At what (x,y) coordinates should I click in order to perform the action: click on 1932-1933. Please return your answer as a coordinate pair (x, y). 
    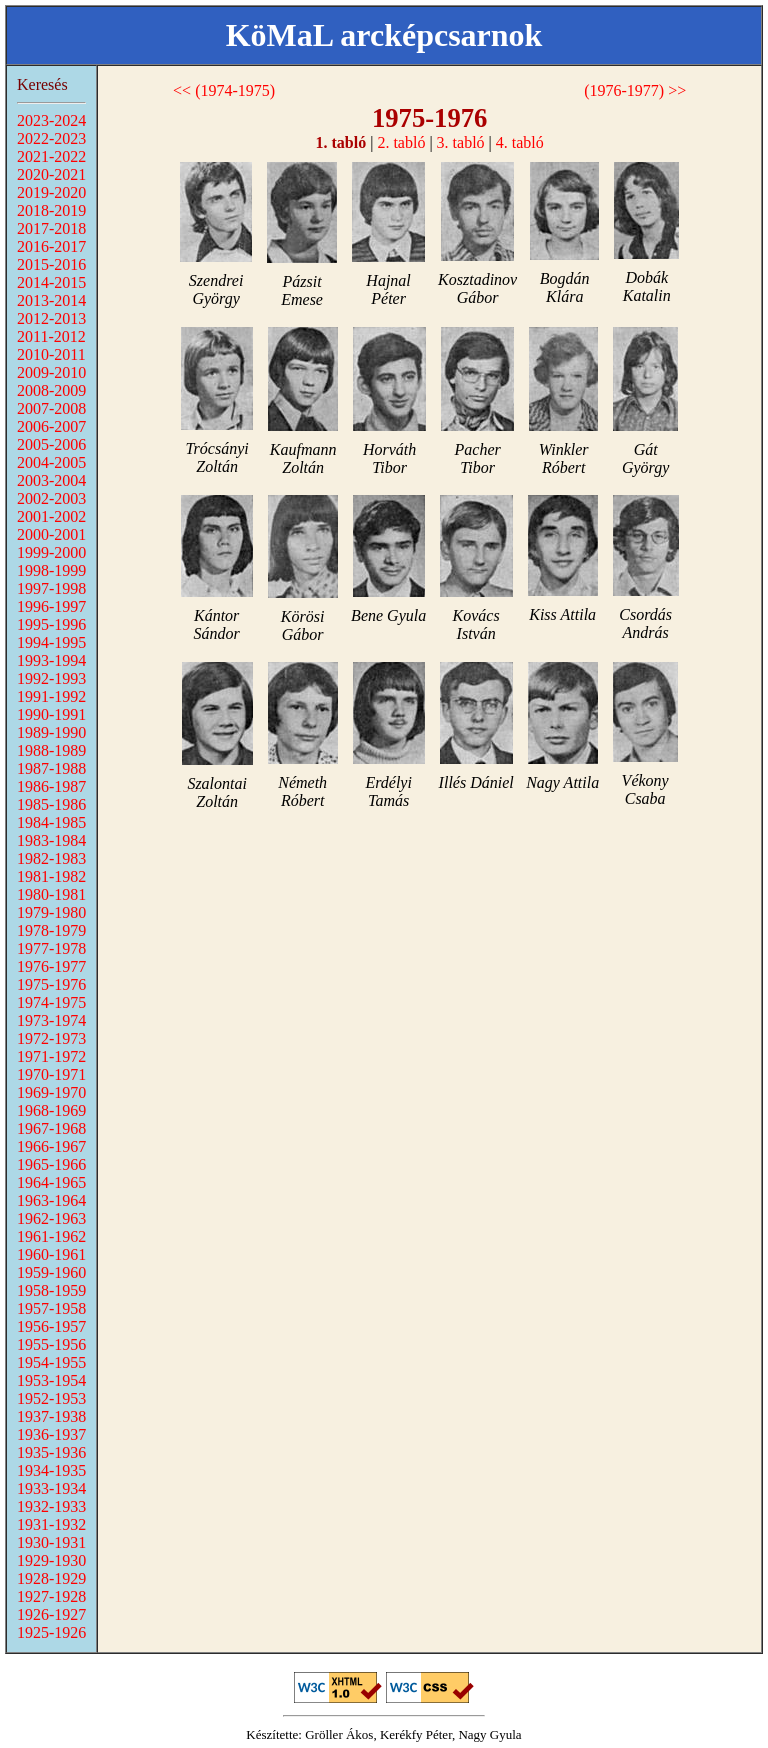
    Looking at the image, I should click on (51, 1506).